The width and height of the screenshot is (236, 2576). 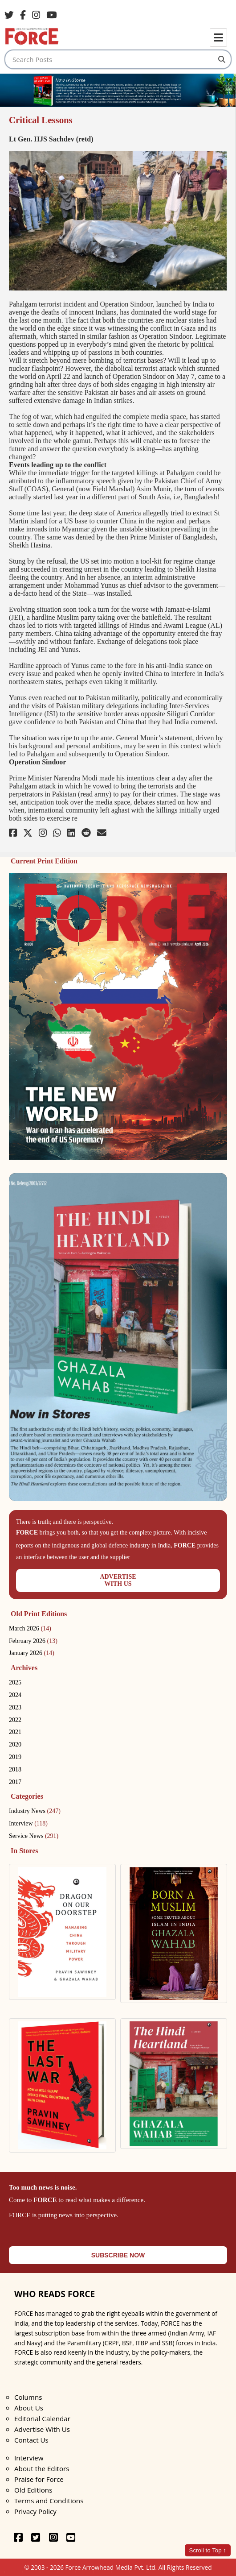 What do you see at coordinates (42, 2418) in the screenshot?
I see `Editorial Calendar` at bounding box center [42, 2418].